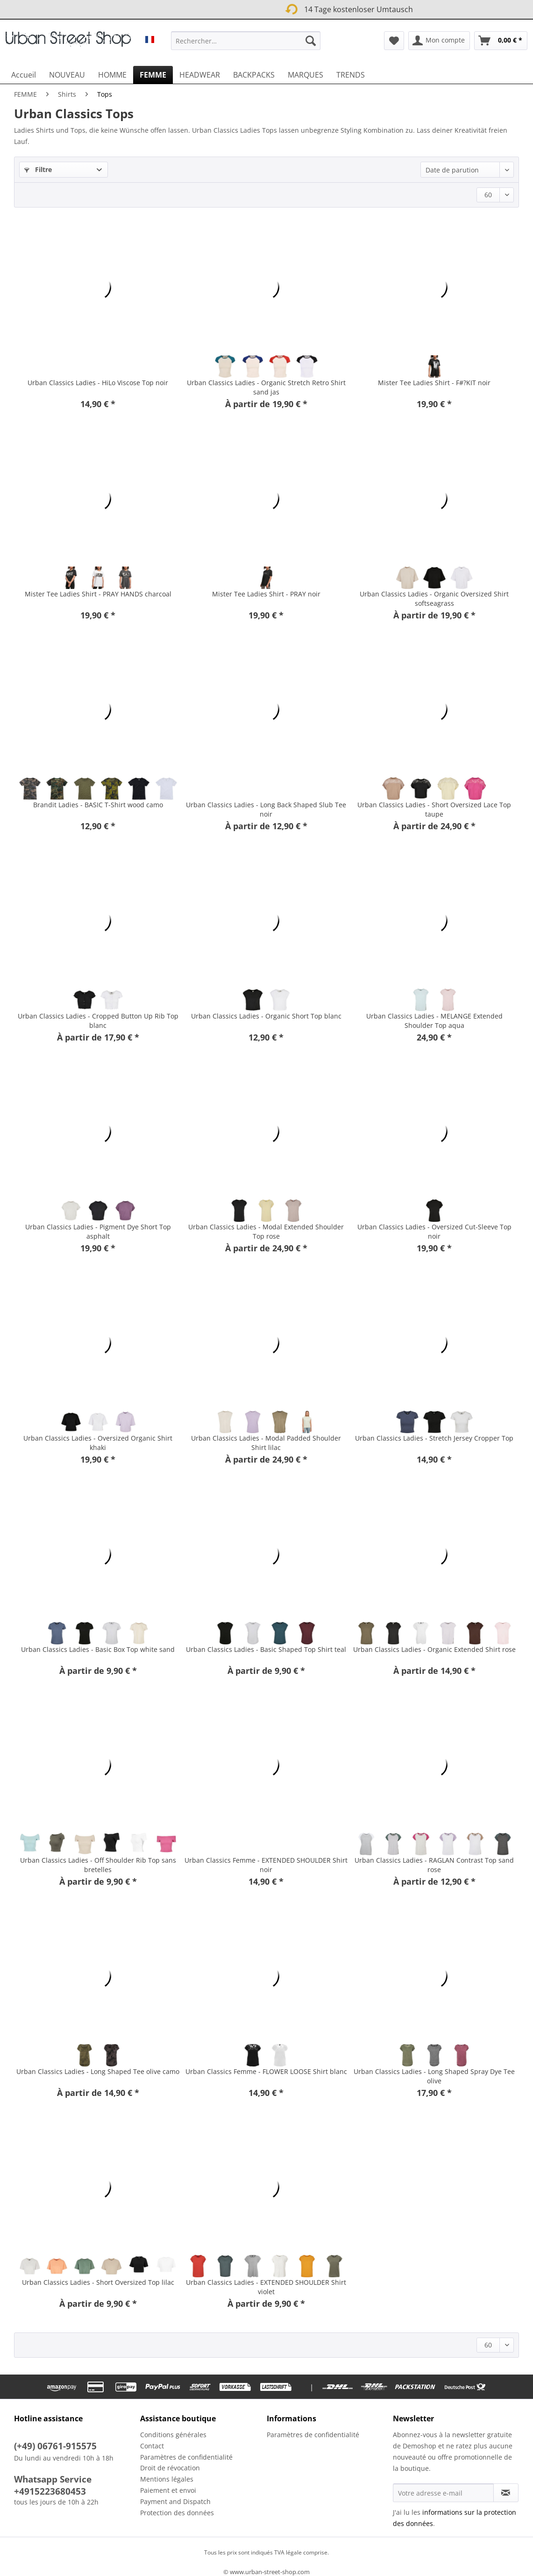 Image resolution: width=533 pixels, height=2576 pixels. I want to click on (+49) 06761-915575, so click(55, 2446).